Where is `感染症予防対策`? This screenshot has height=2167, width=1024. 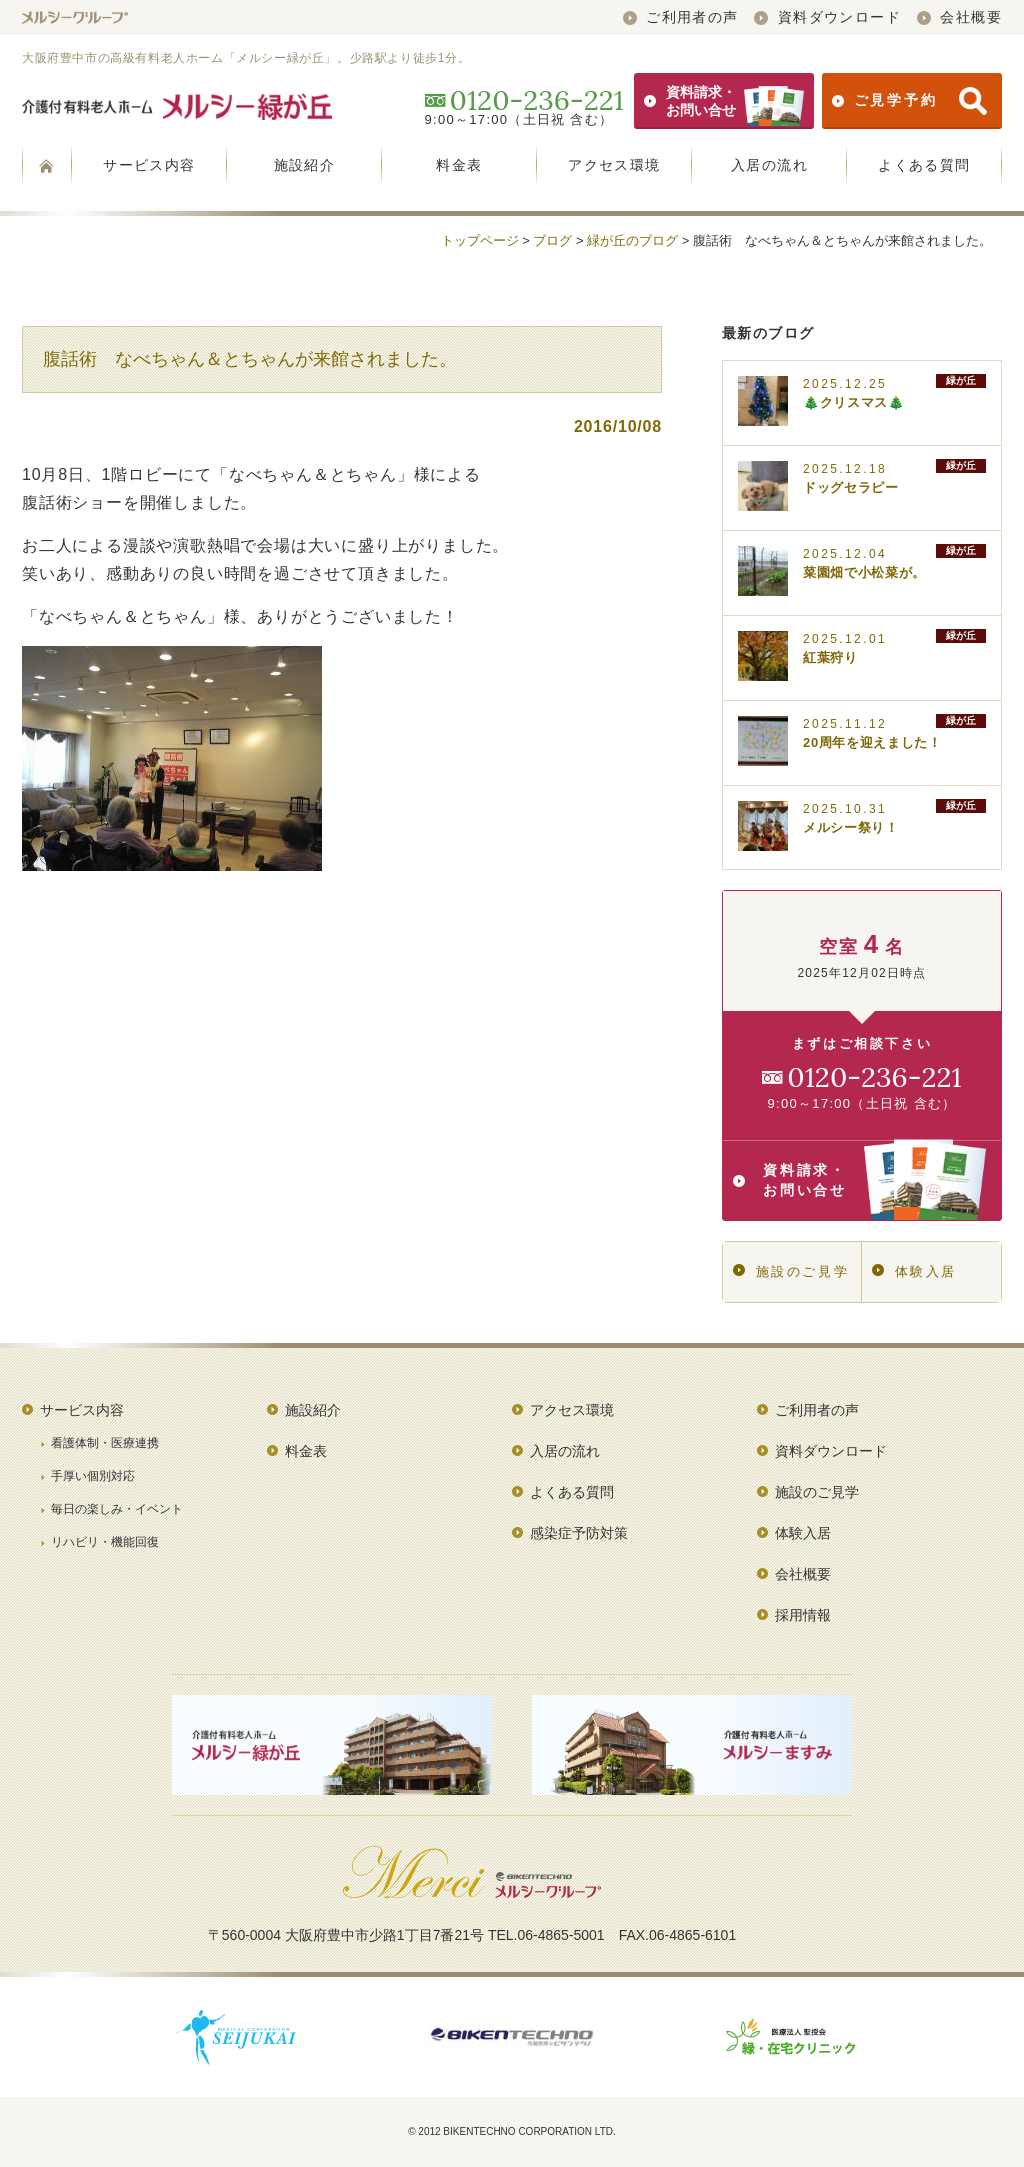 感染症予防対策 is located at coordinates (579, 1533).